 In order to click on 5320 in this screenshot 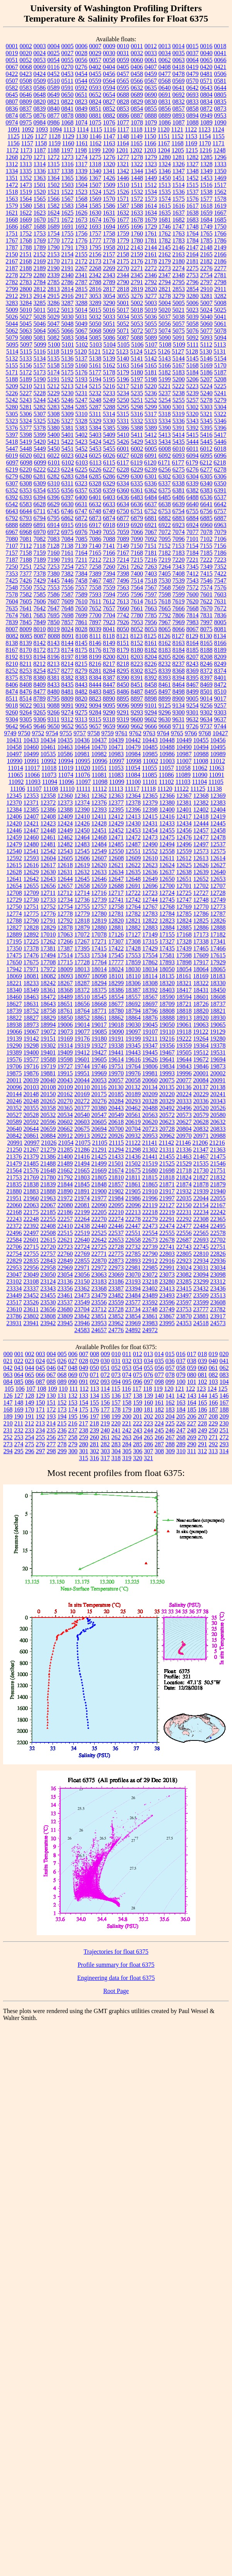, I will do `click(192, 414)`.